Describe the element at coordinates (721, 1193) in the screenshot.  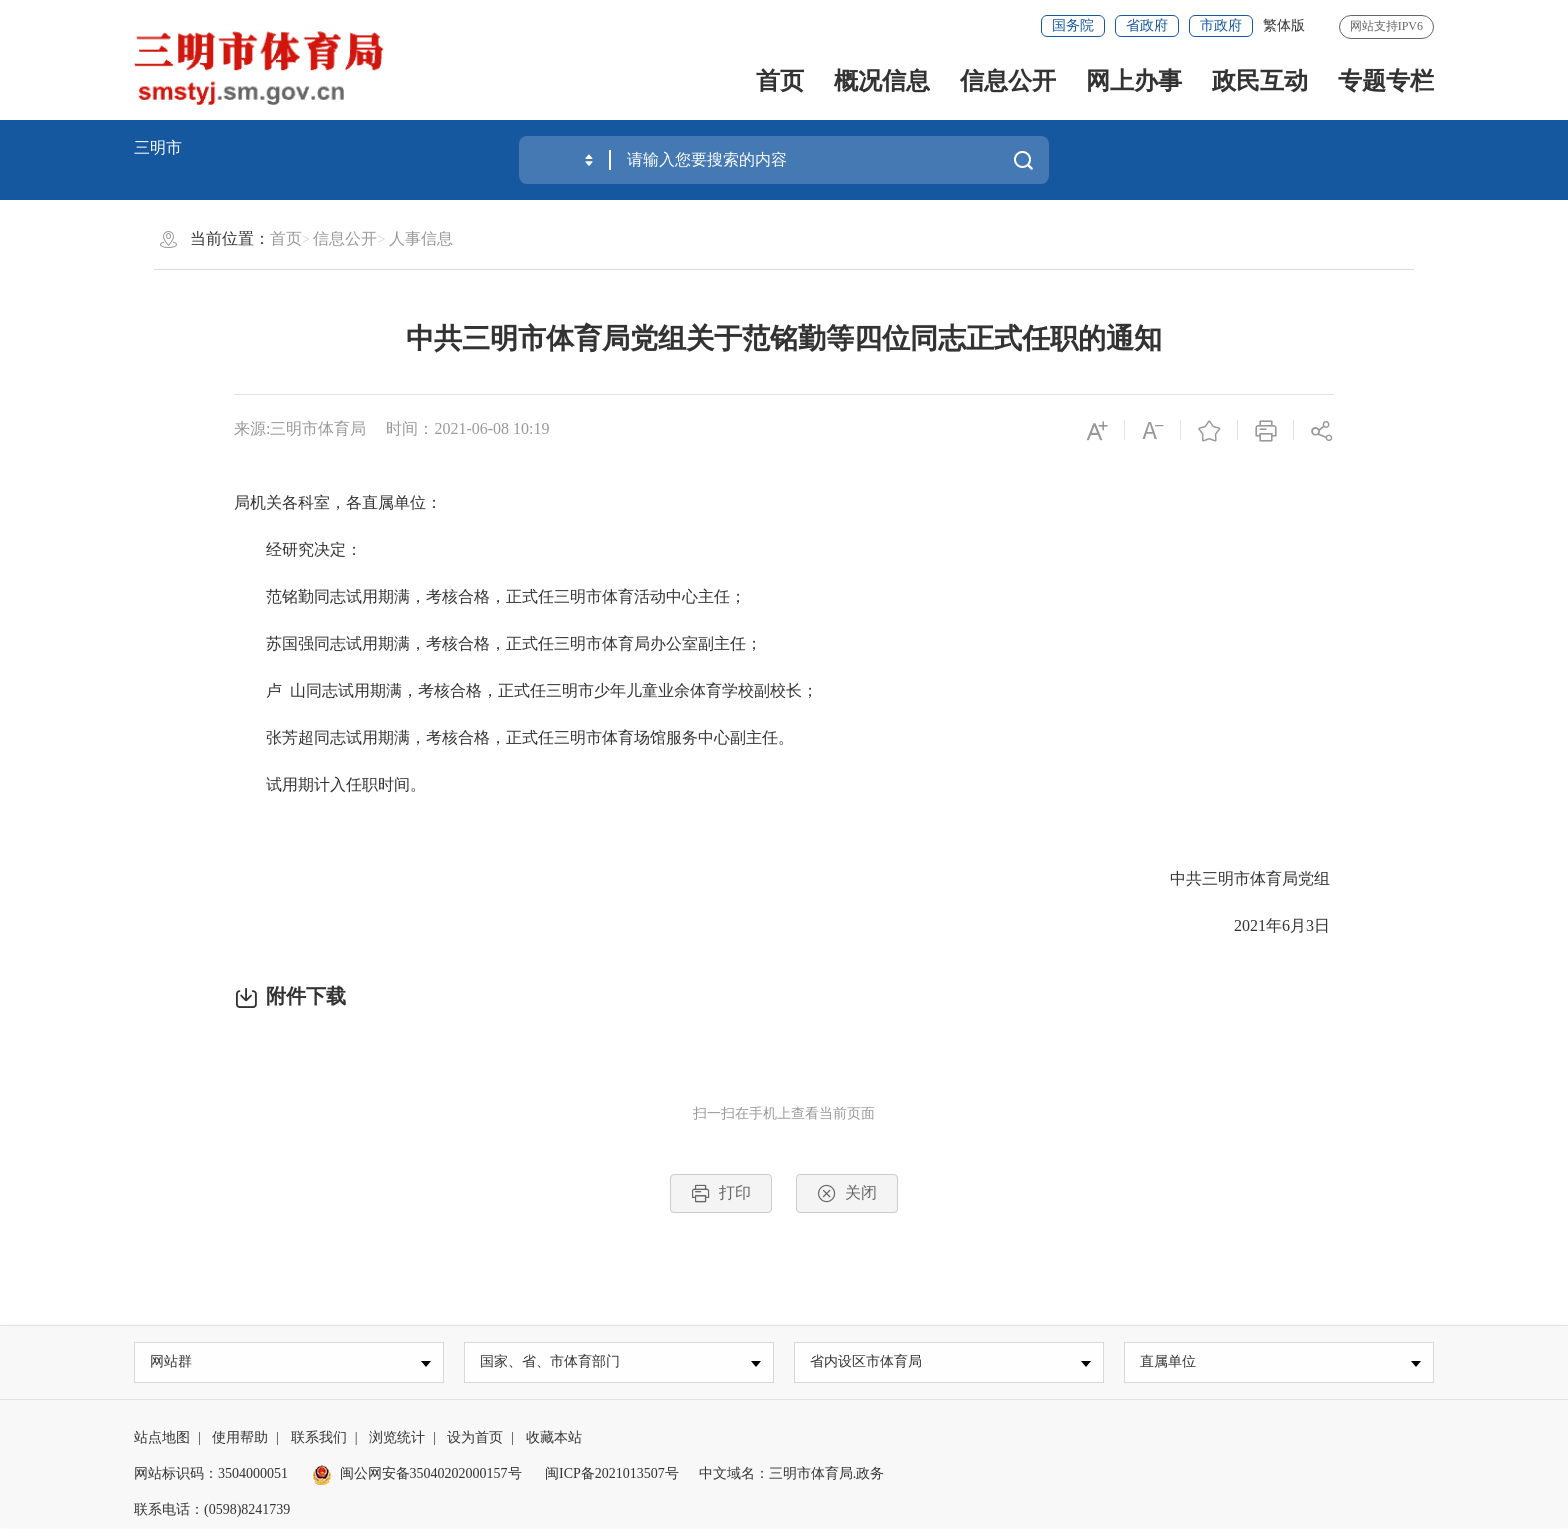
I see `打印` at that location.